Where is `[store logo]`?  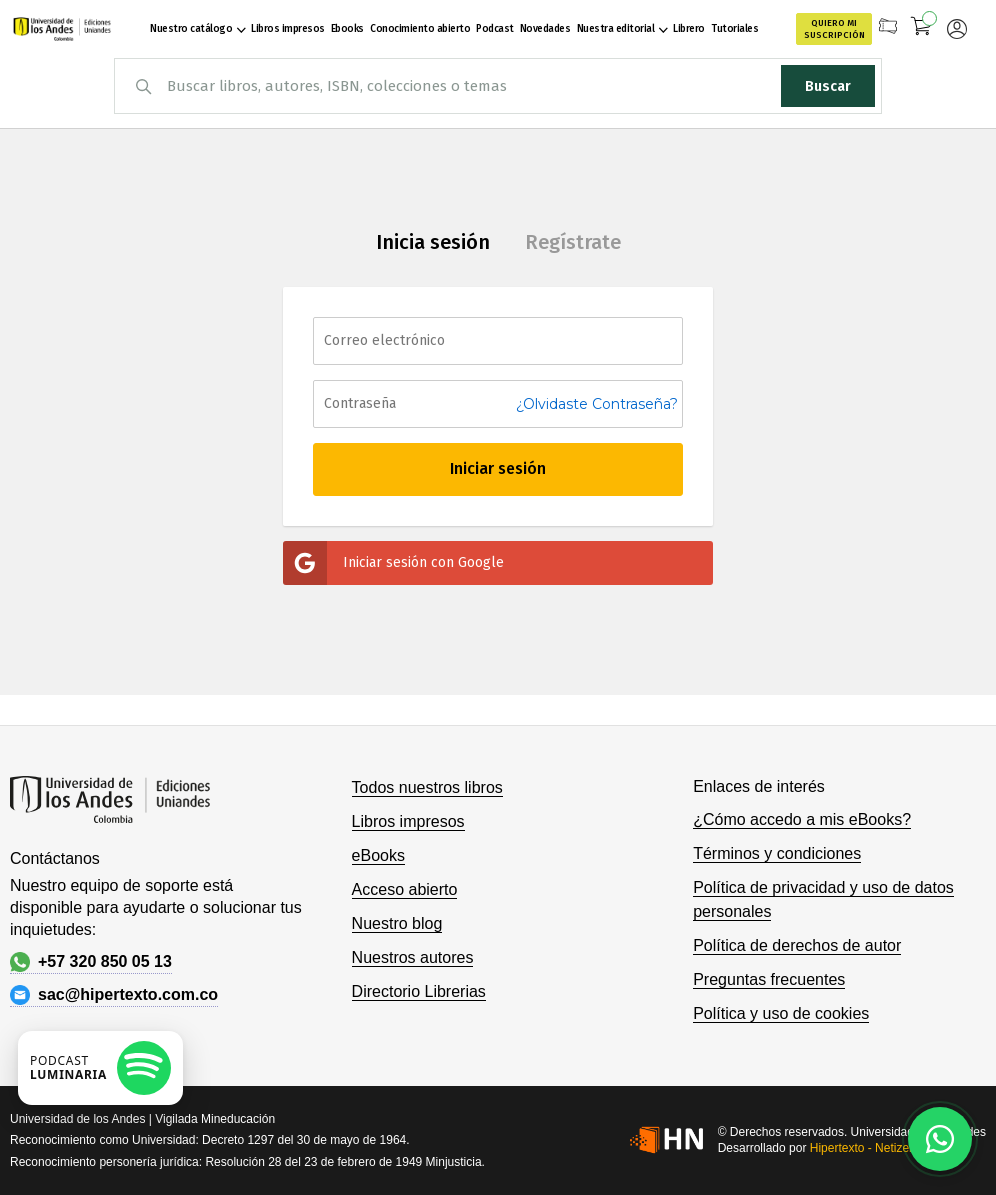 [store logo] is located at coordinates (62, 29).